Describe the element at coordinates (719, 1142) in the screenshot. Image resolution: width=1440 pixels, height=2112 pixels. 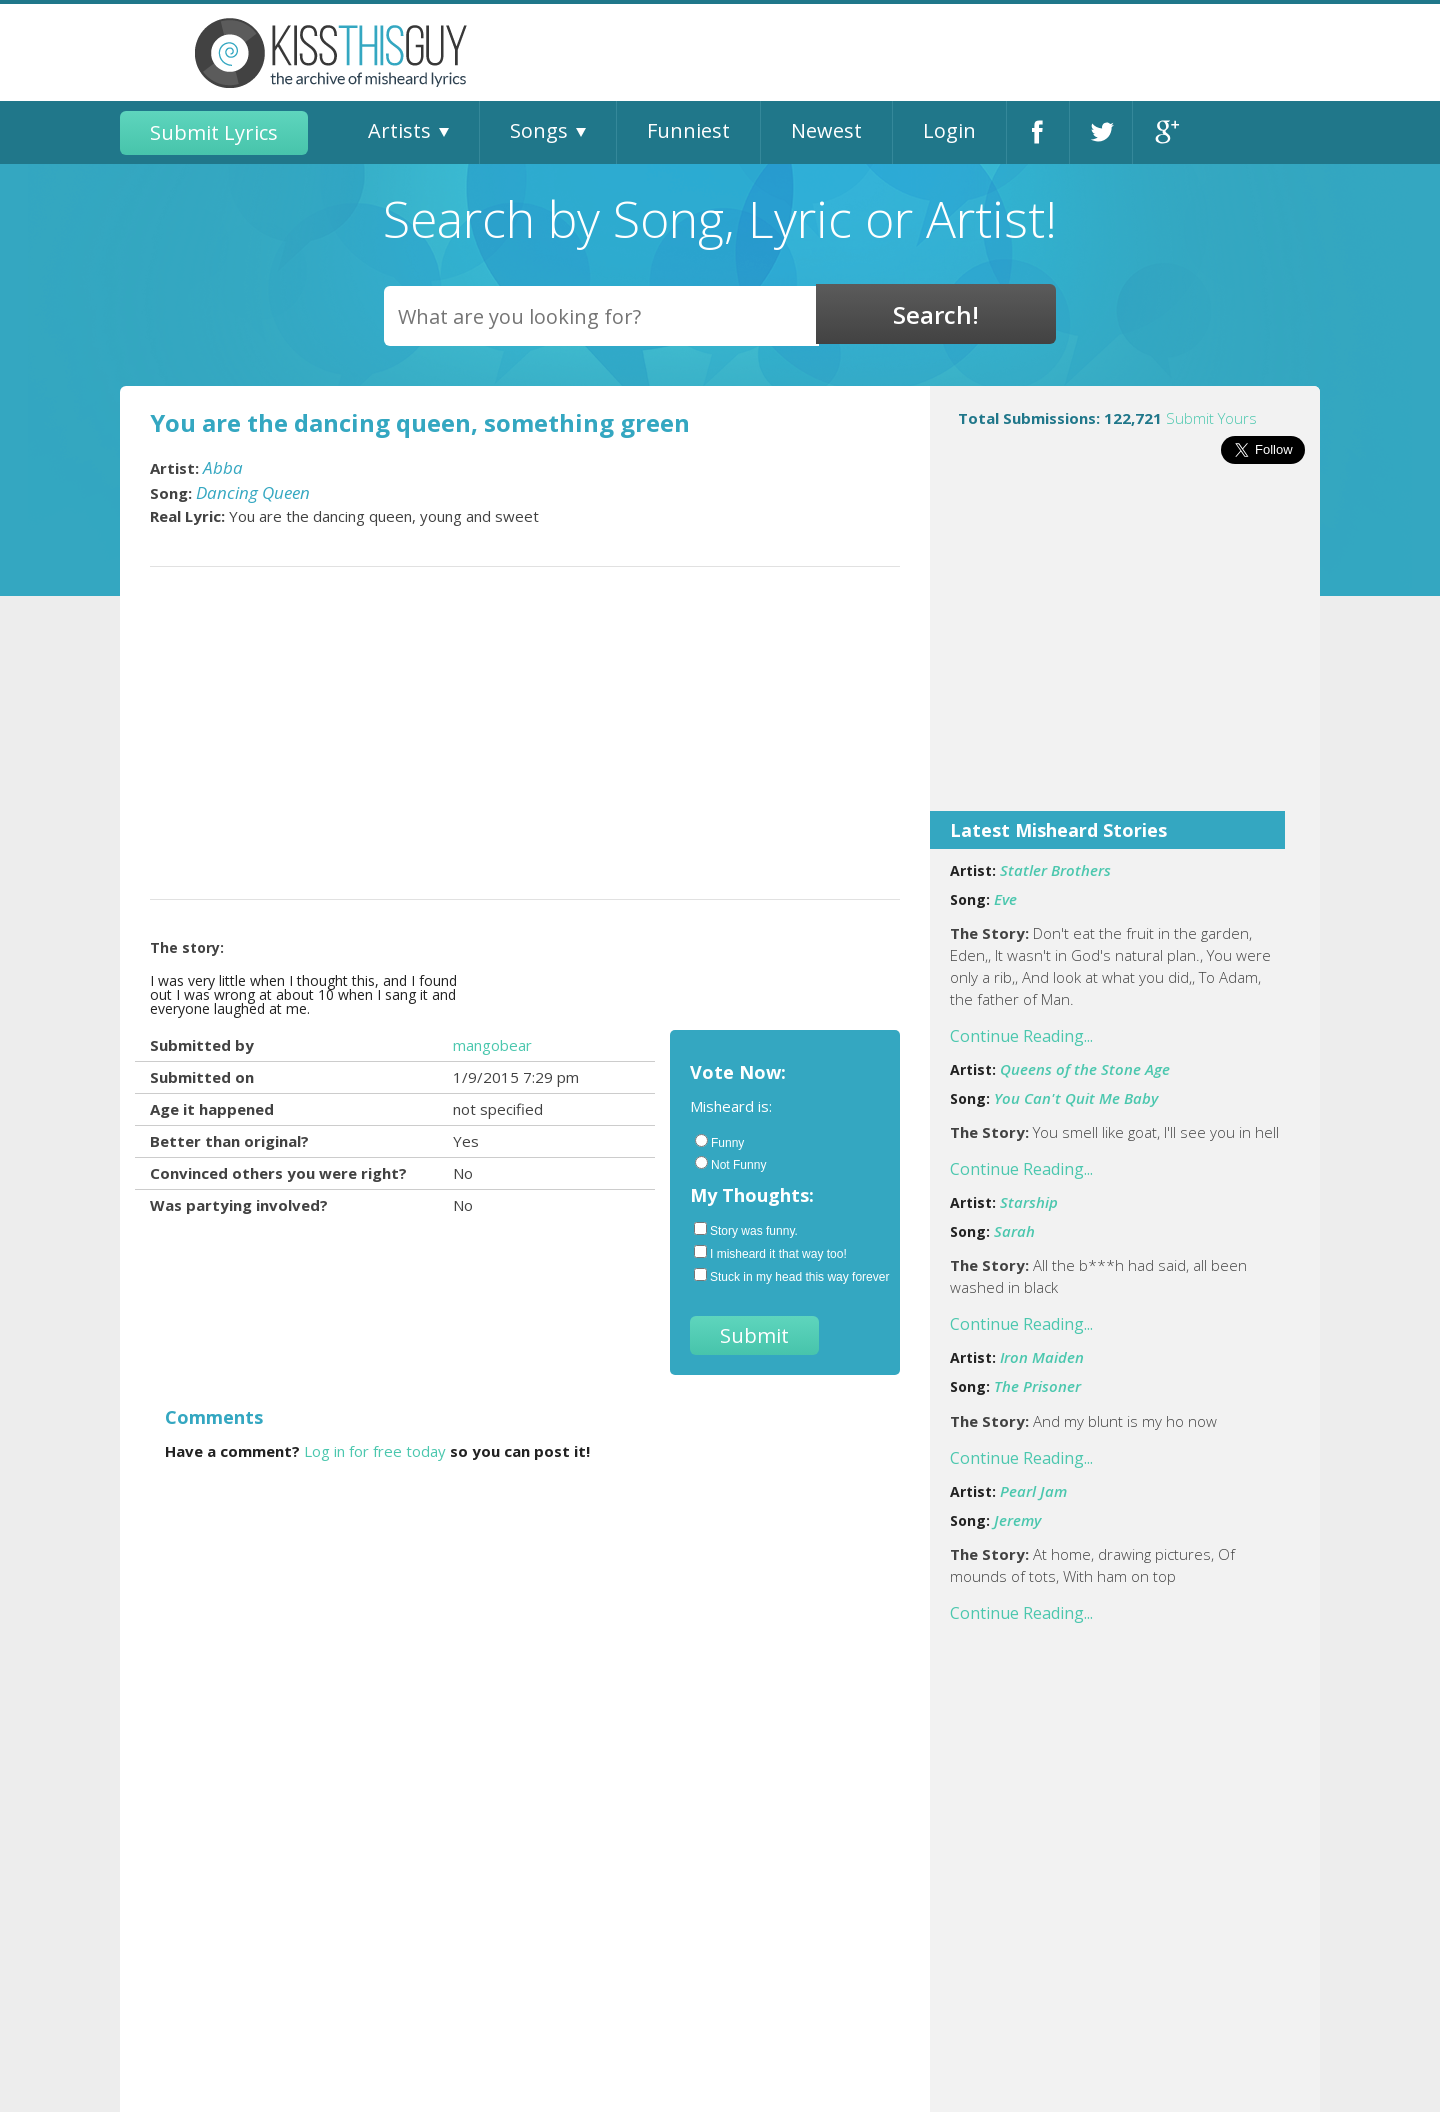
I see `Funny` at that location.